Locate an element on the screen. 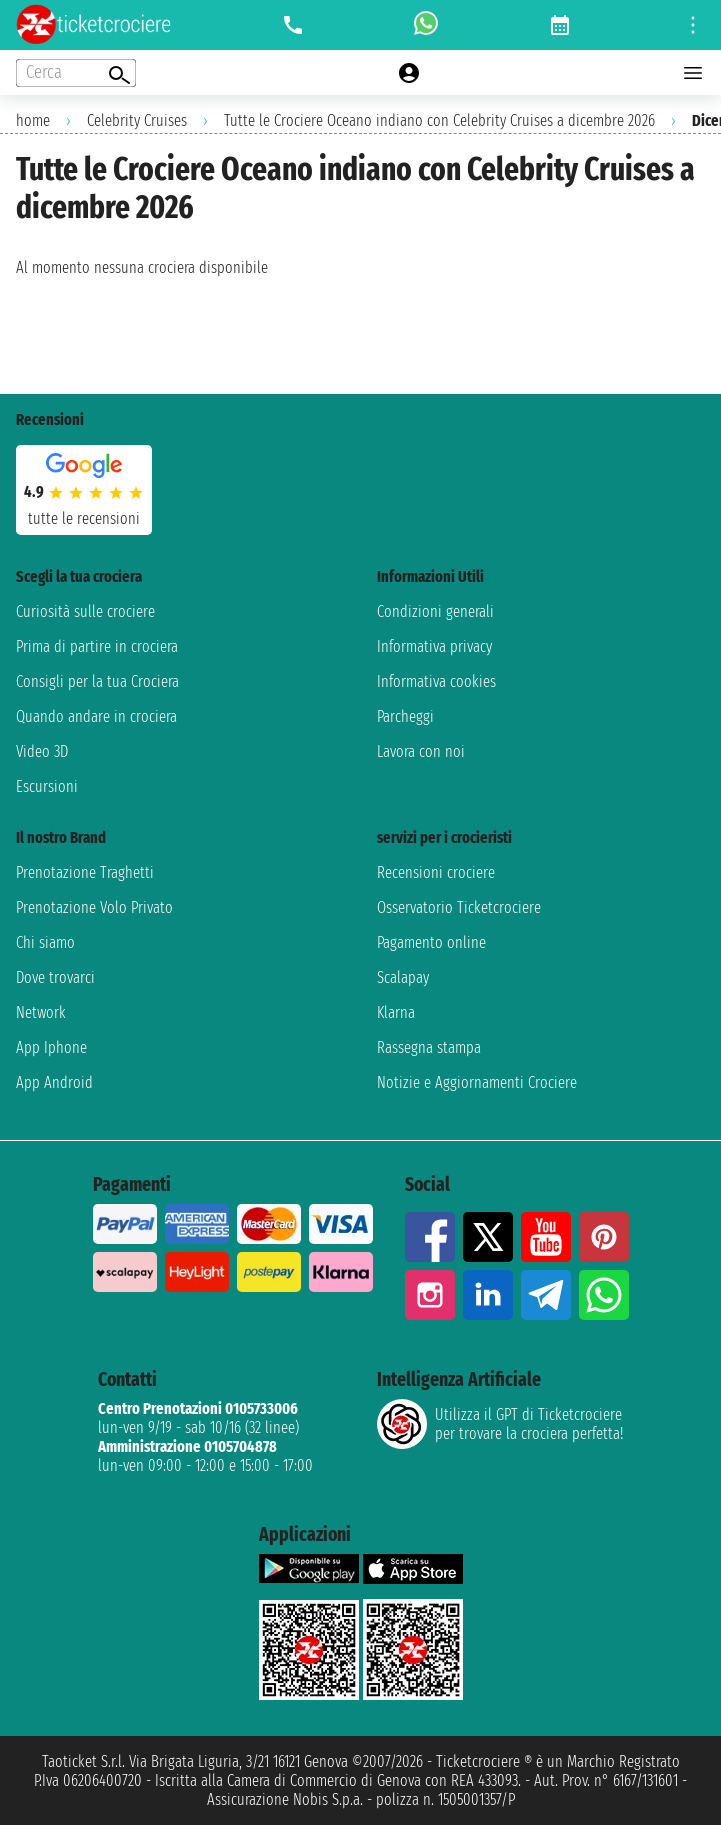  Dove trovarci is located at coordinates (55, 977).